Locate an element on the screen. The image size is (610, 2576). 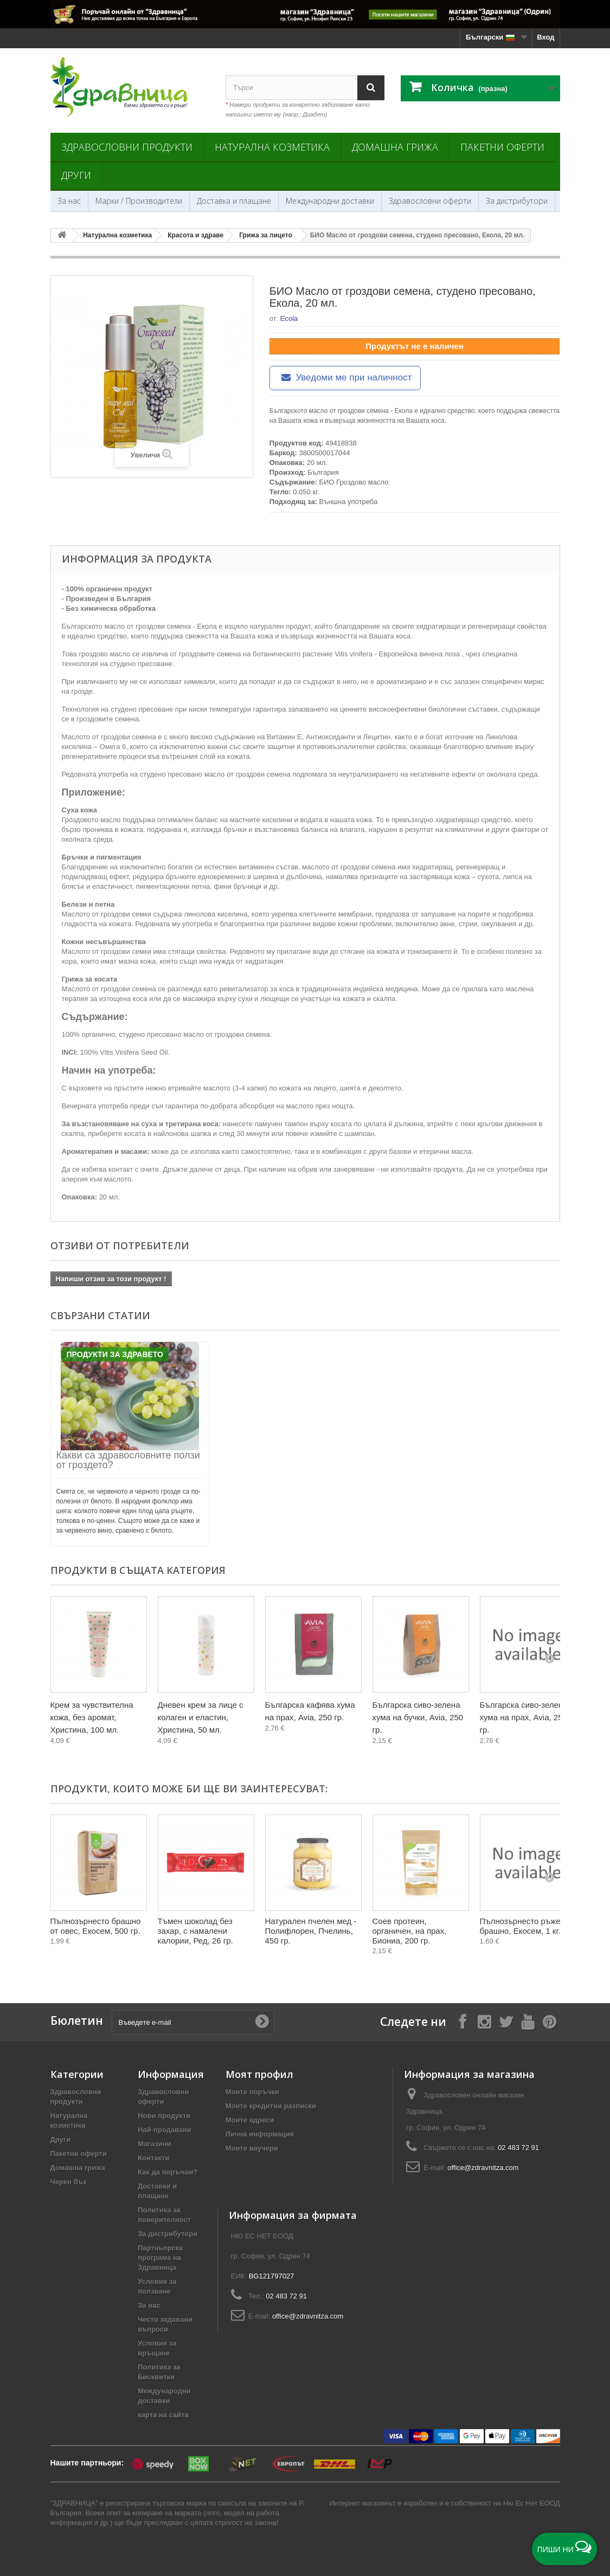
Моят профил is located at coordinates (259, 2074).